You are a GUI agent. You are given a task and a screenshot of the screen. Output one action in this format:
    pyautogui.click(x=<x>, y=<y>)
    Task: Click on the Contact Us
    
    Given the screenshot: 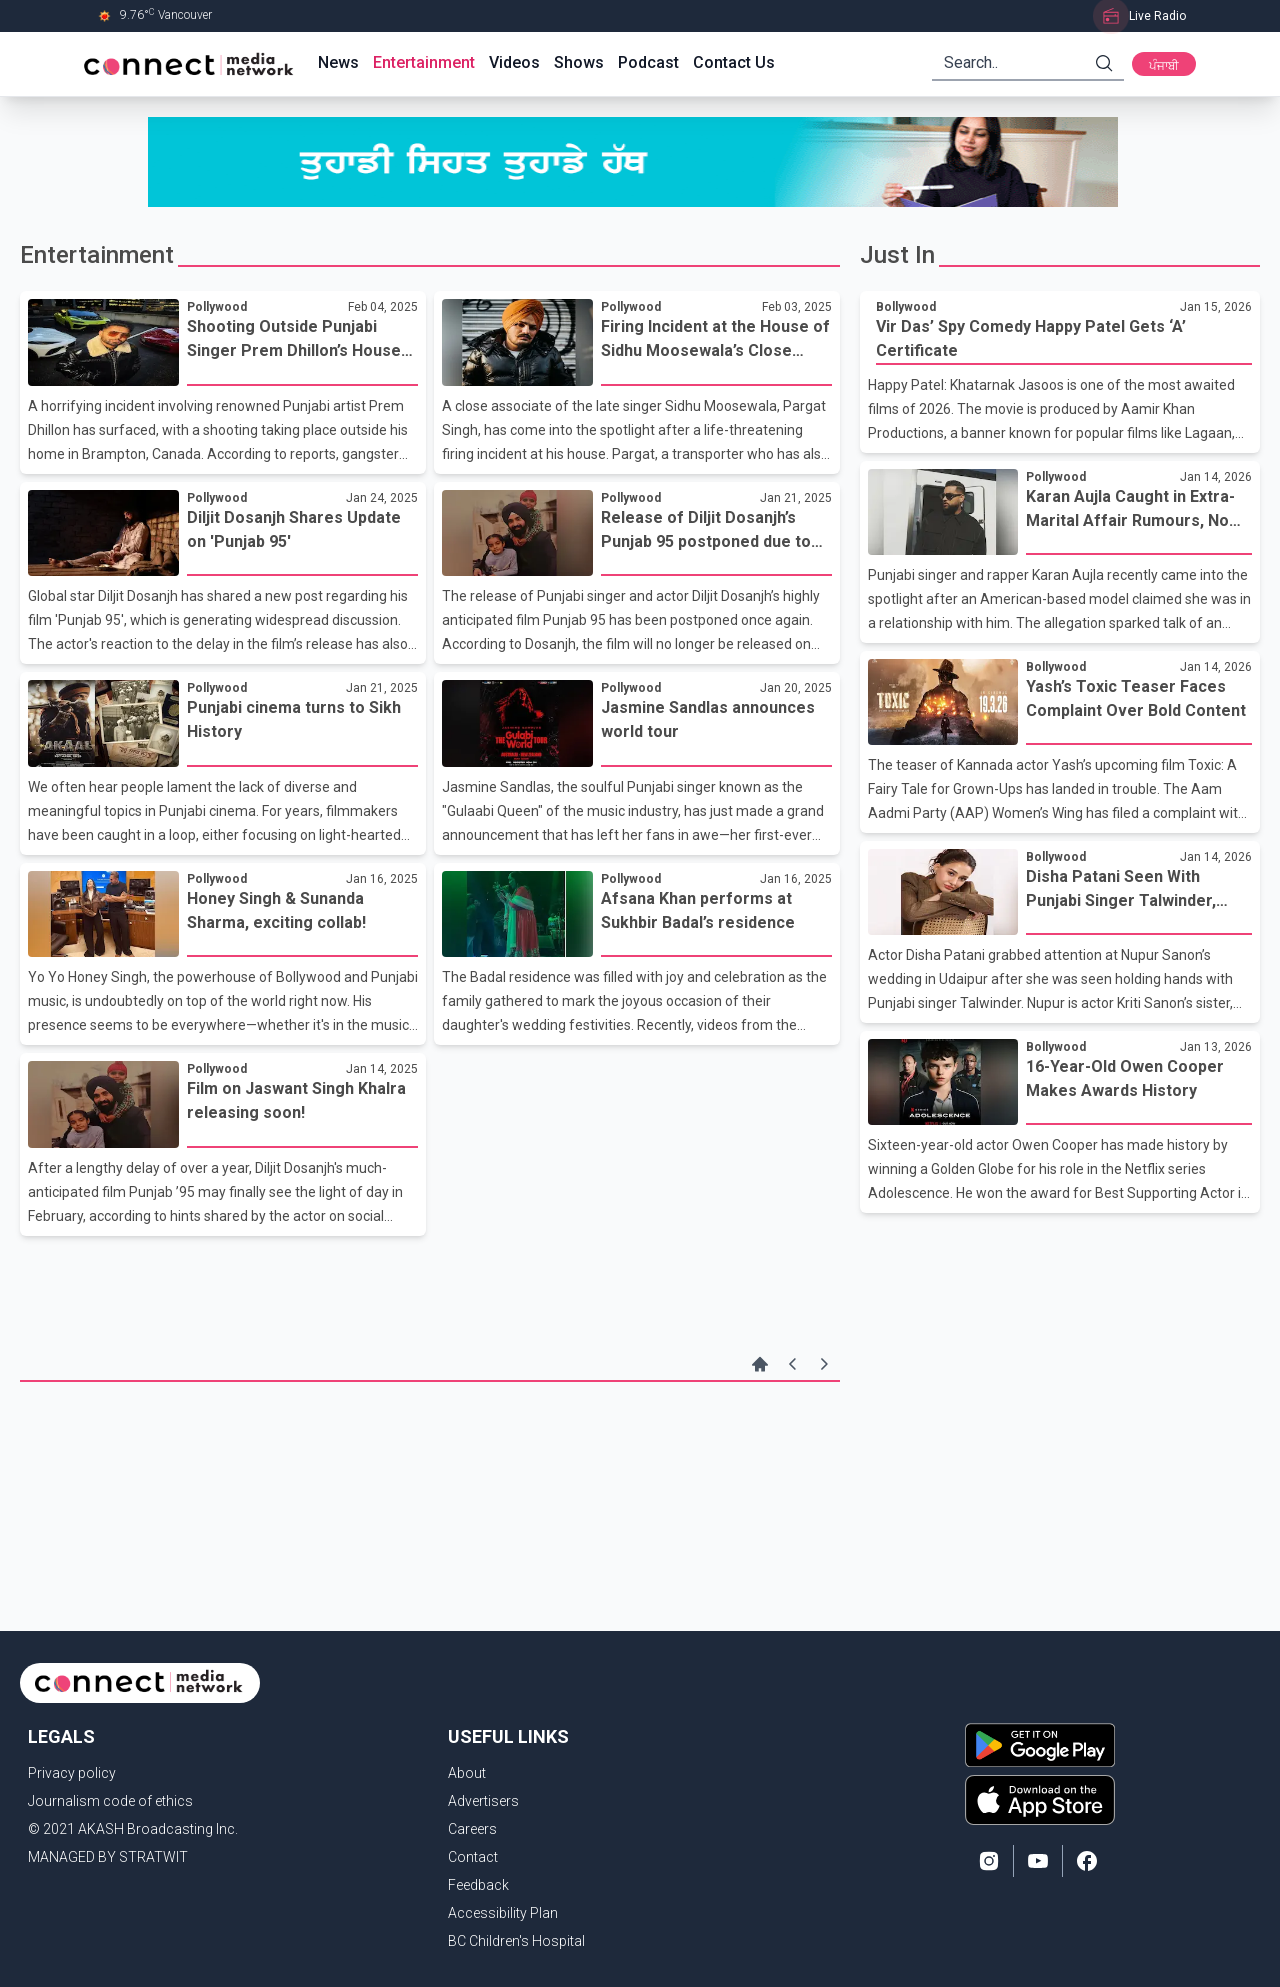 What is the action you would take?
    pyautogui.click(x=734, y=62)
    